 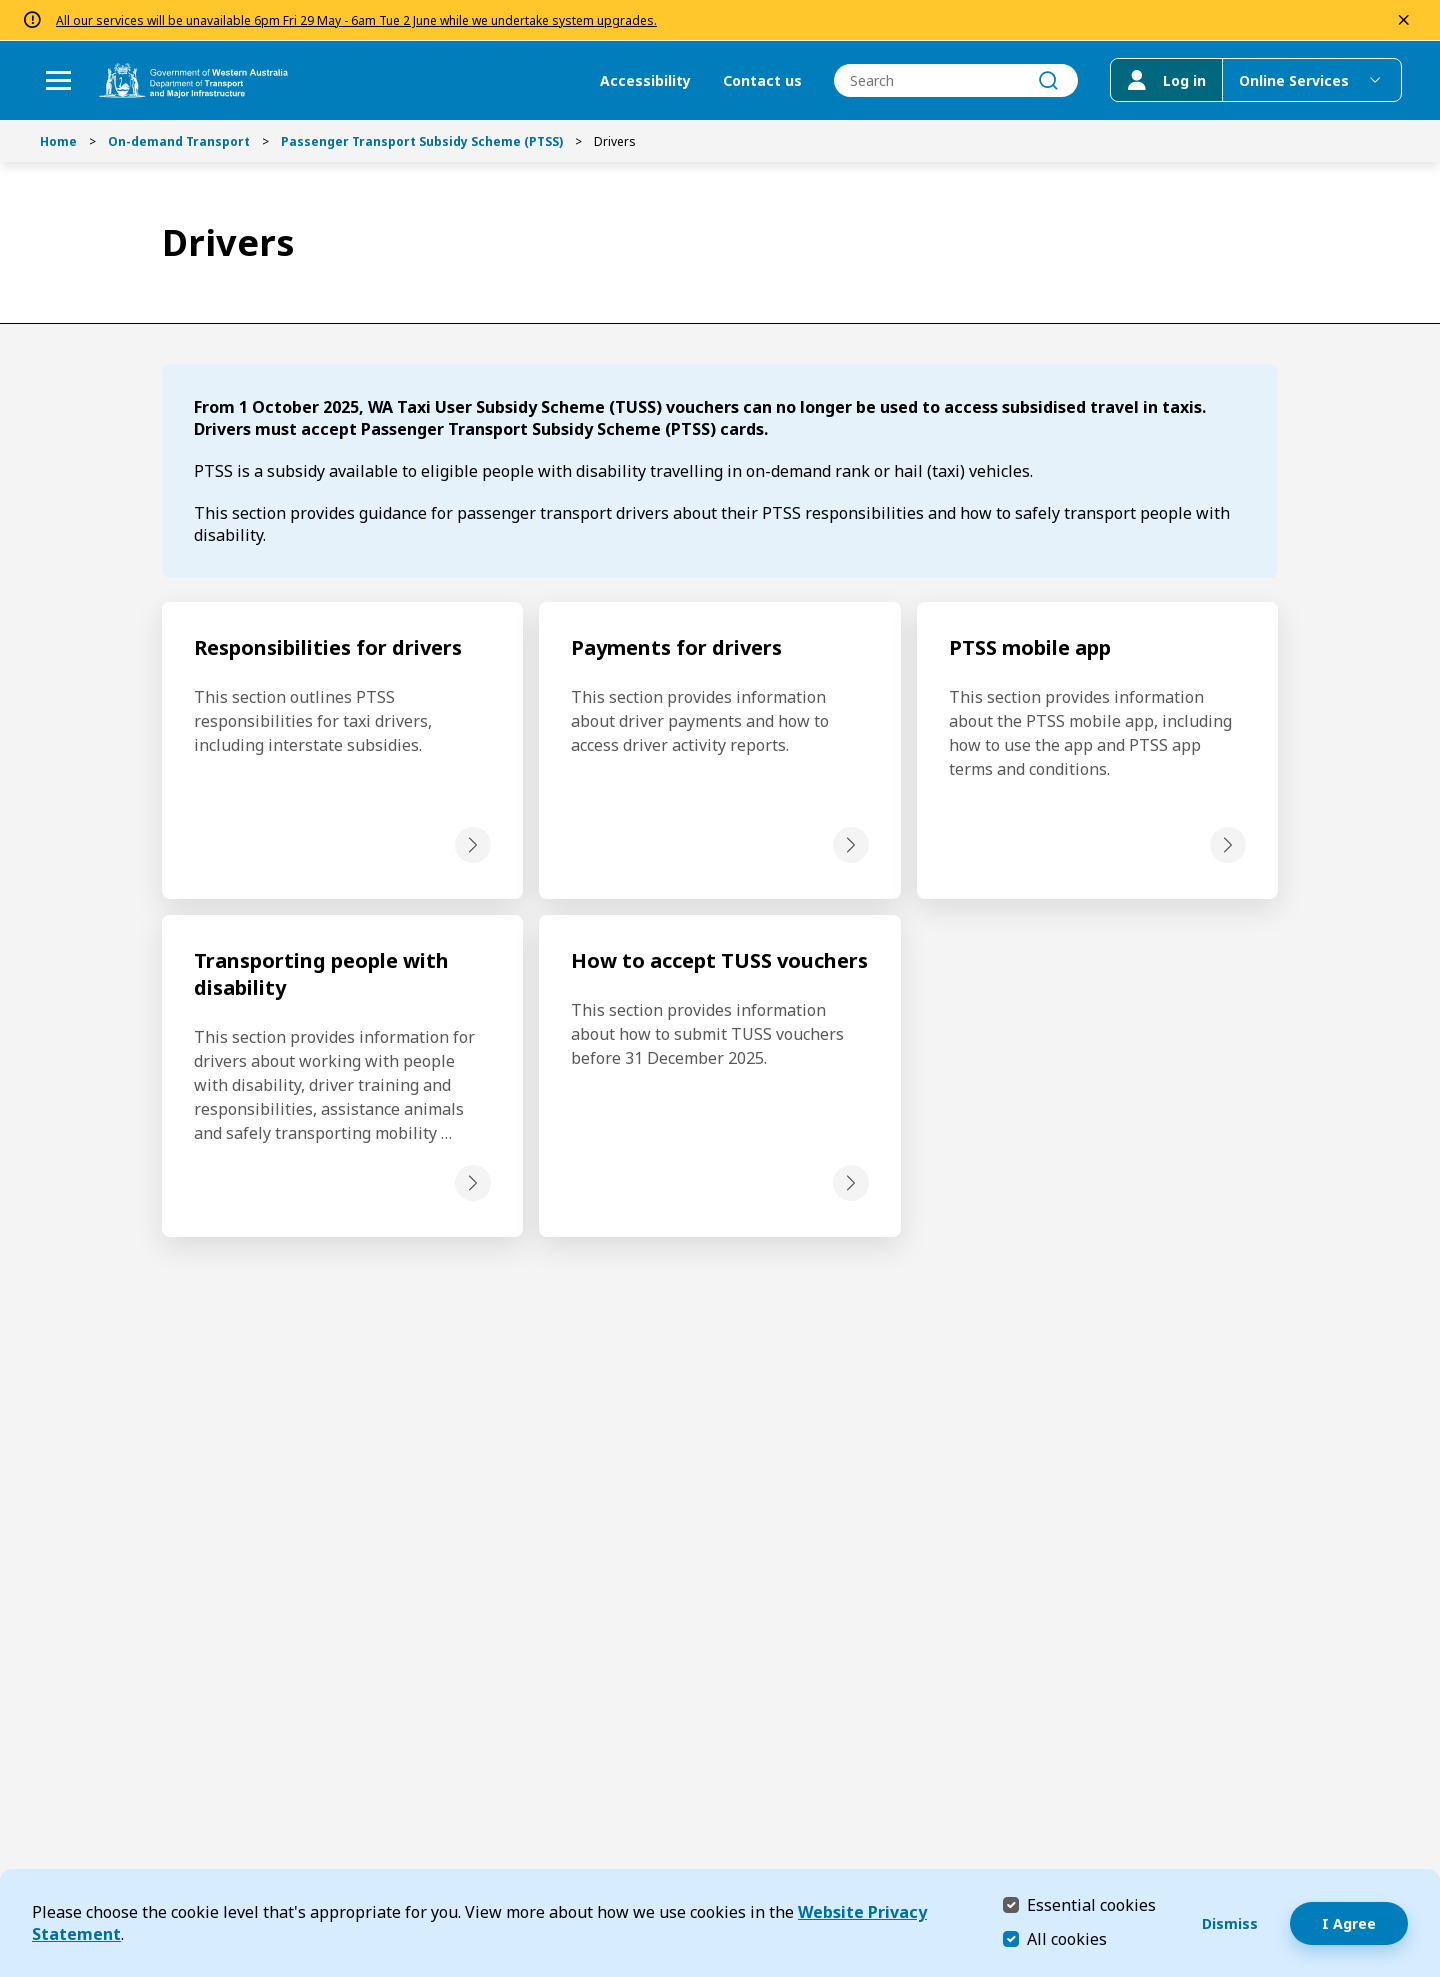 What do you see at coordinates (179, 141) in the screenshot?
I see `On-demand Transport` at bounding box center [179, 141].